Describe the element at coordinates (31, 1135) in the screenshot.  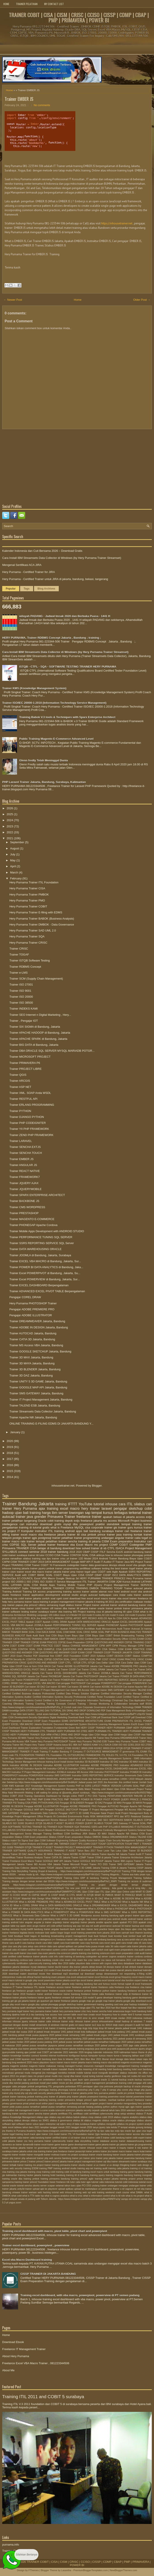
I see `Trainer ZEND PHP FRAMEWORK` at that location.